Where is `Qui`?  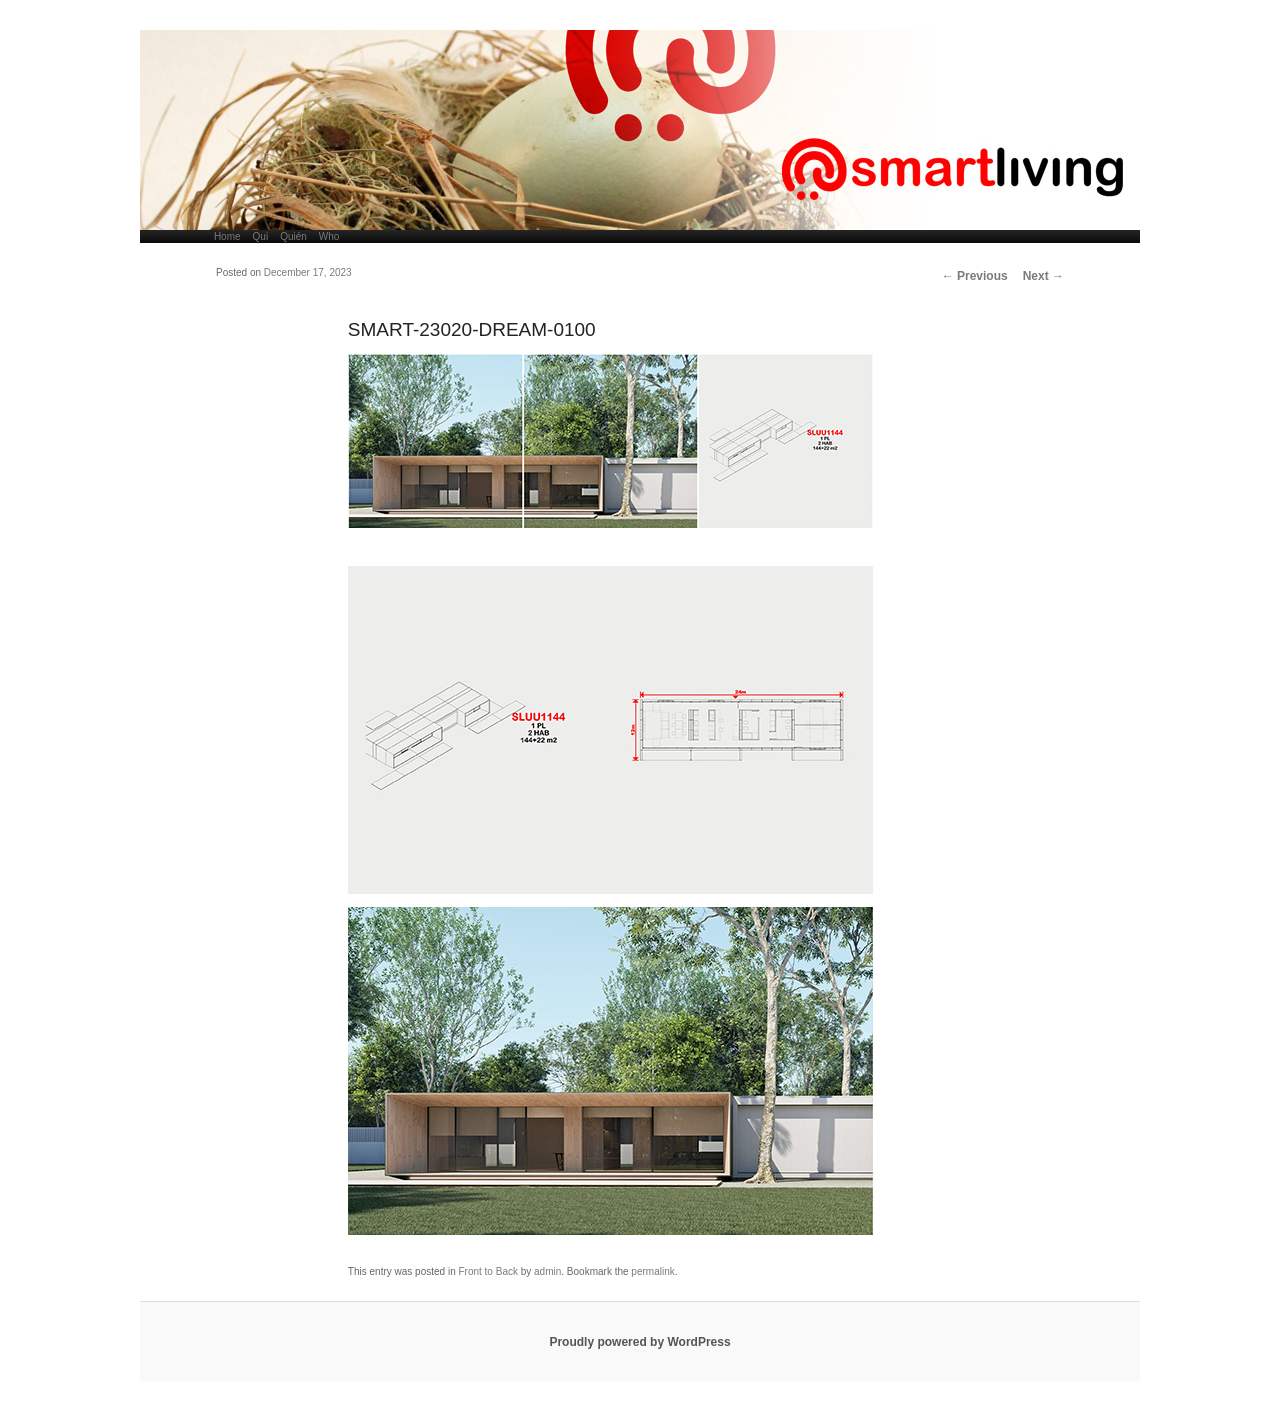
Qui is located at coordinates (261, 236).